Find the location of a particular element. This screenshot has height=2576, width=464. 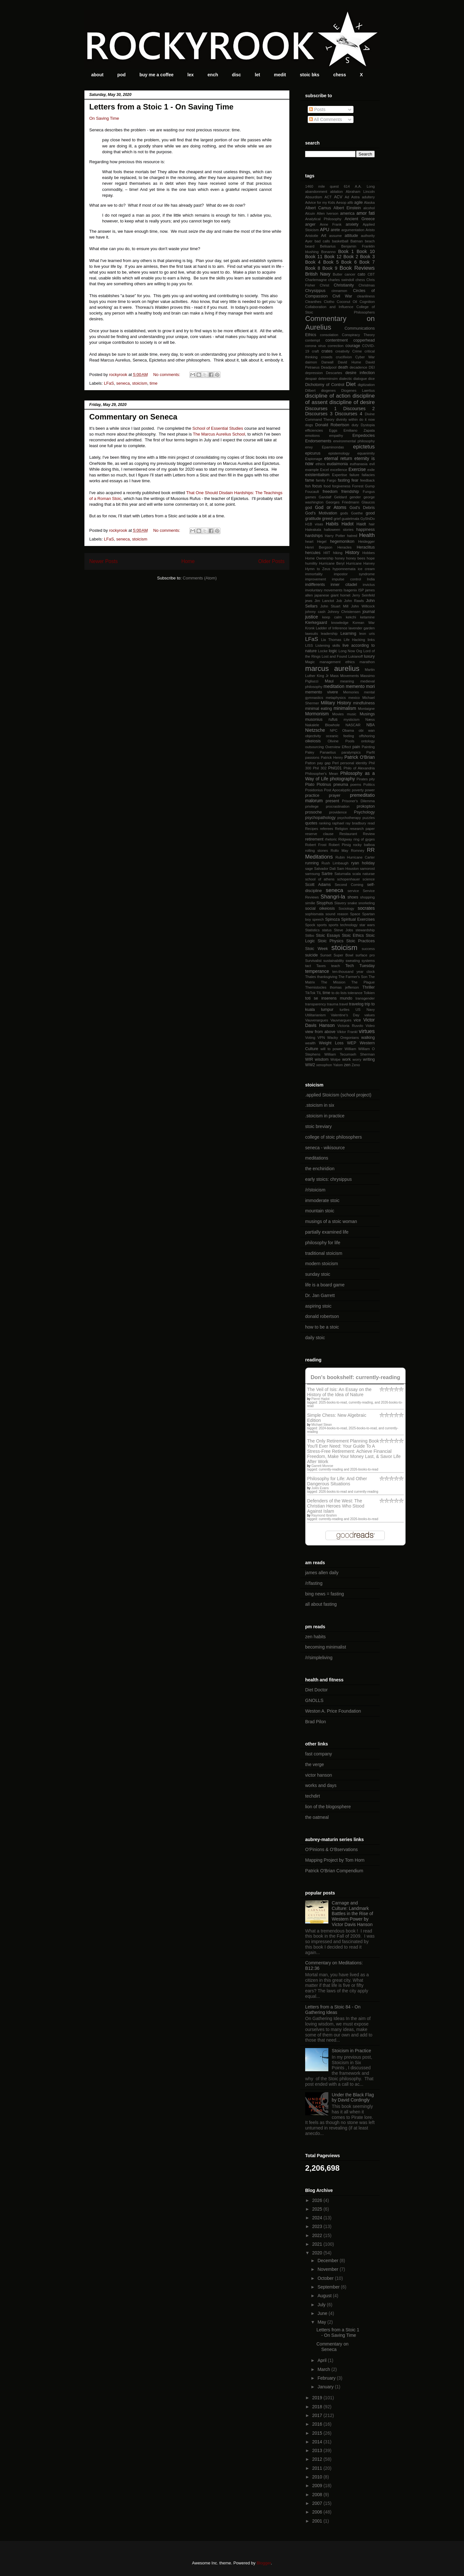

fame is located at coordinates (309, 480).